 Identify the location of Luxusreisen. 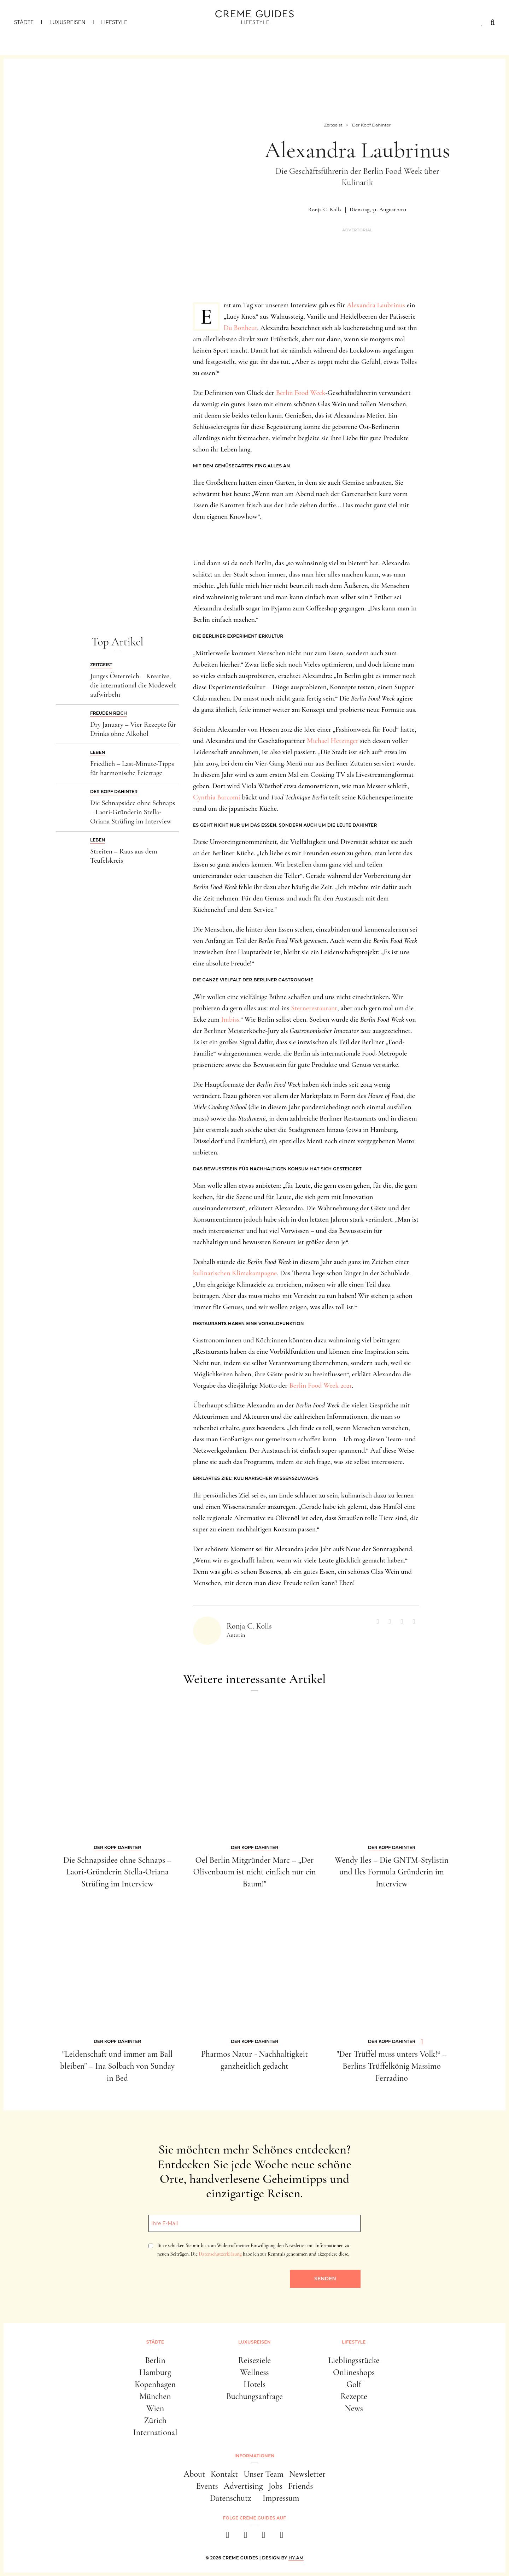
(67, 22).